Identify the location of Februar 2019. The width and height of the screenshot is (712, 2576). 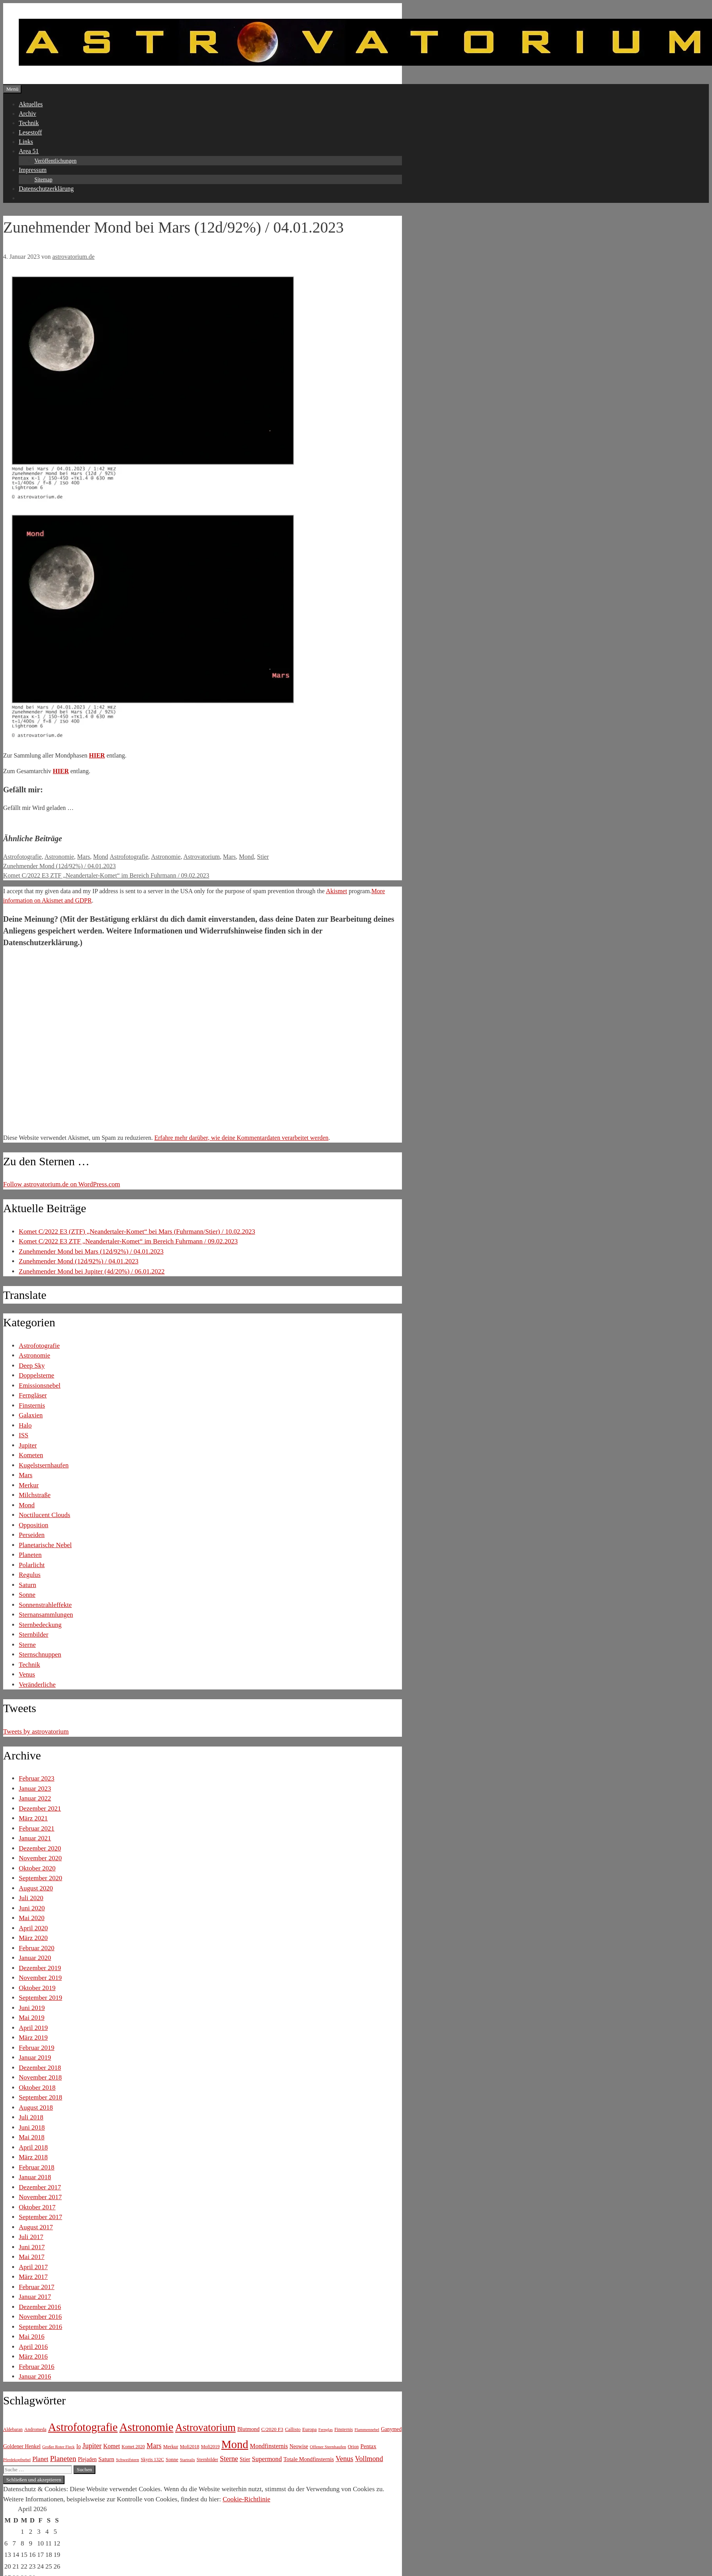
(36, 2047).